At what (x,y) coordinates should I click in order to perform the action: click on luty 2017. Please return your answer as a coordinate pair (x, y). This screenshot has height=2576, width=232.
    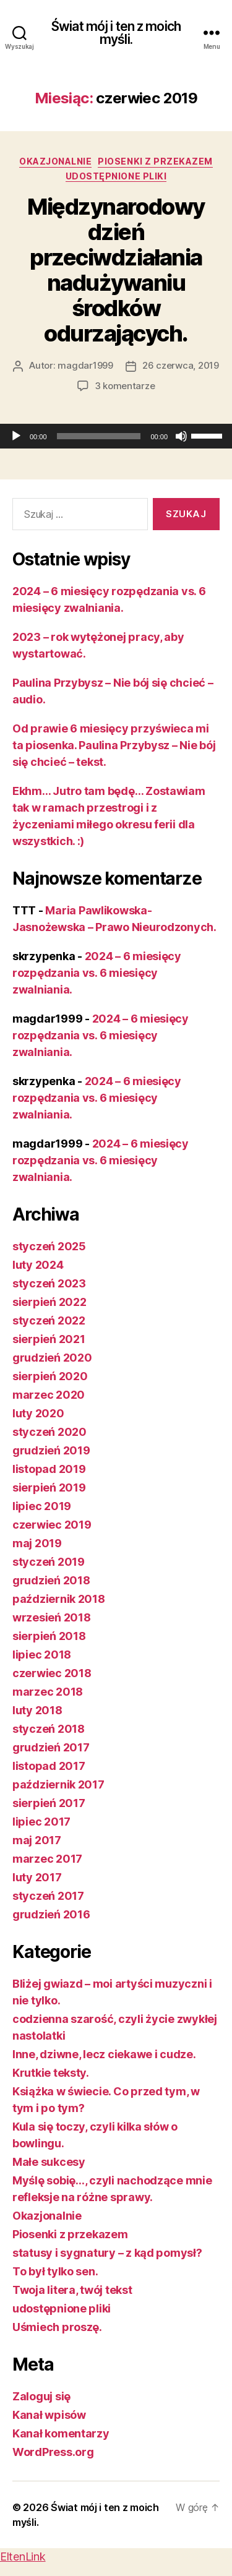
    Looking at the image, I should click on (37, 1877).